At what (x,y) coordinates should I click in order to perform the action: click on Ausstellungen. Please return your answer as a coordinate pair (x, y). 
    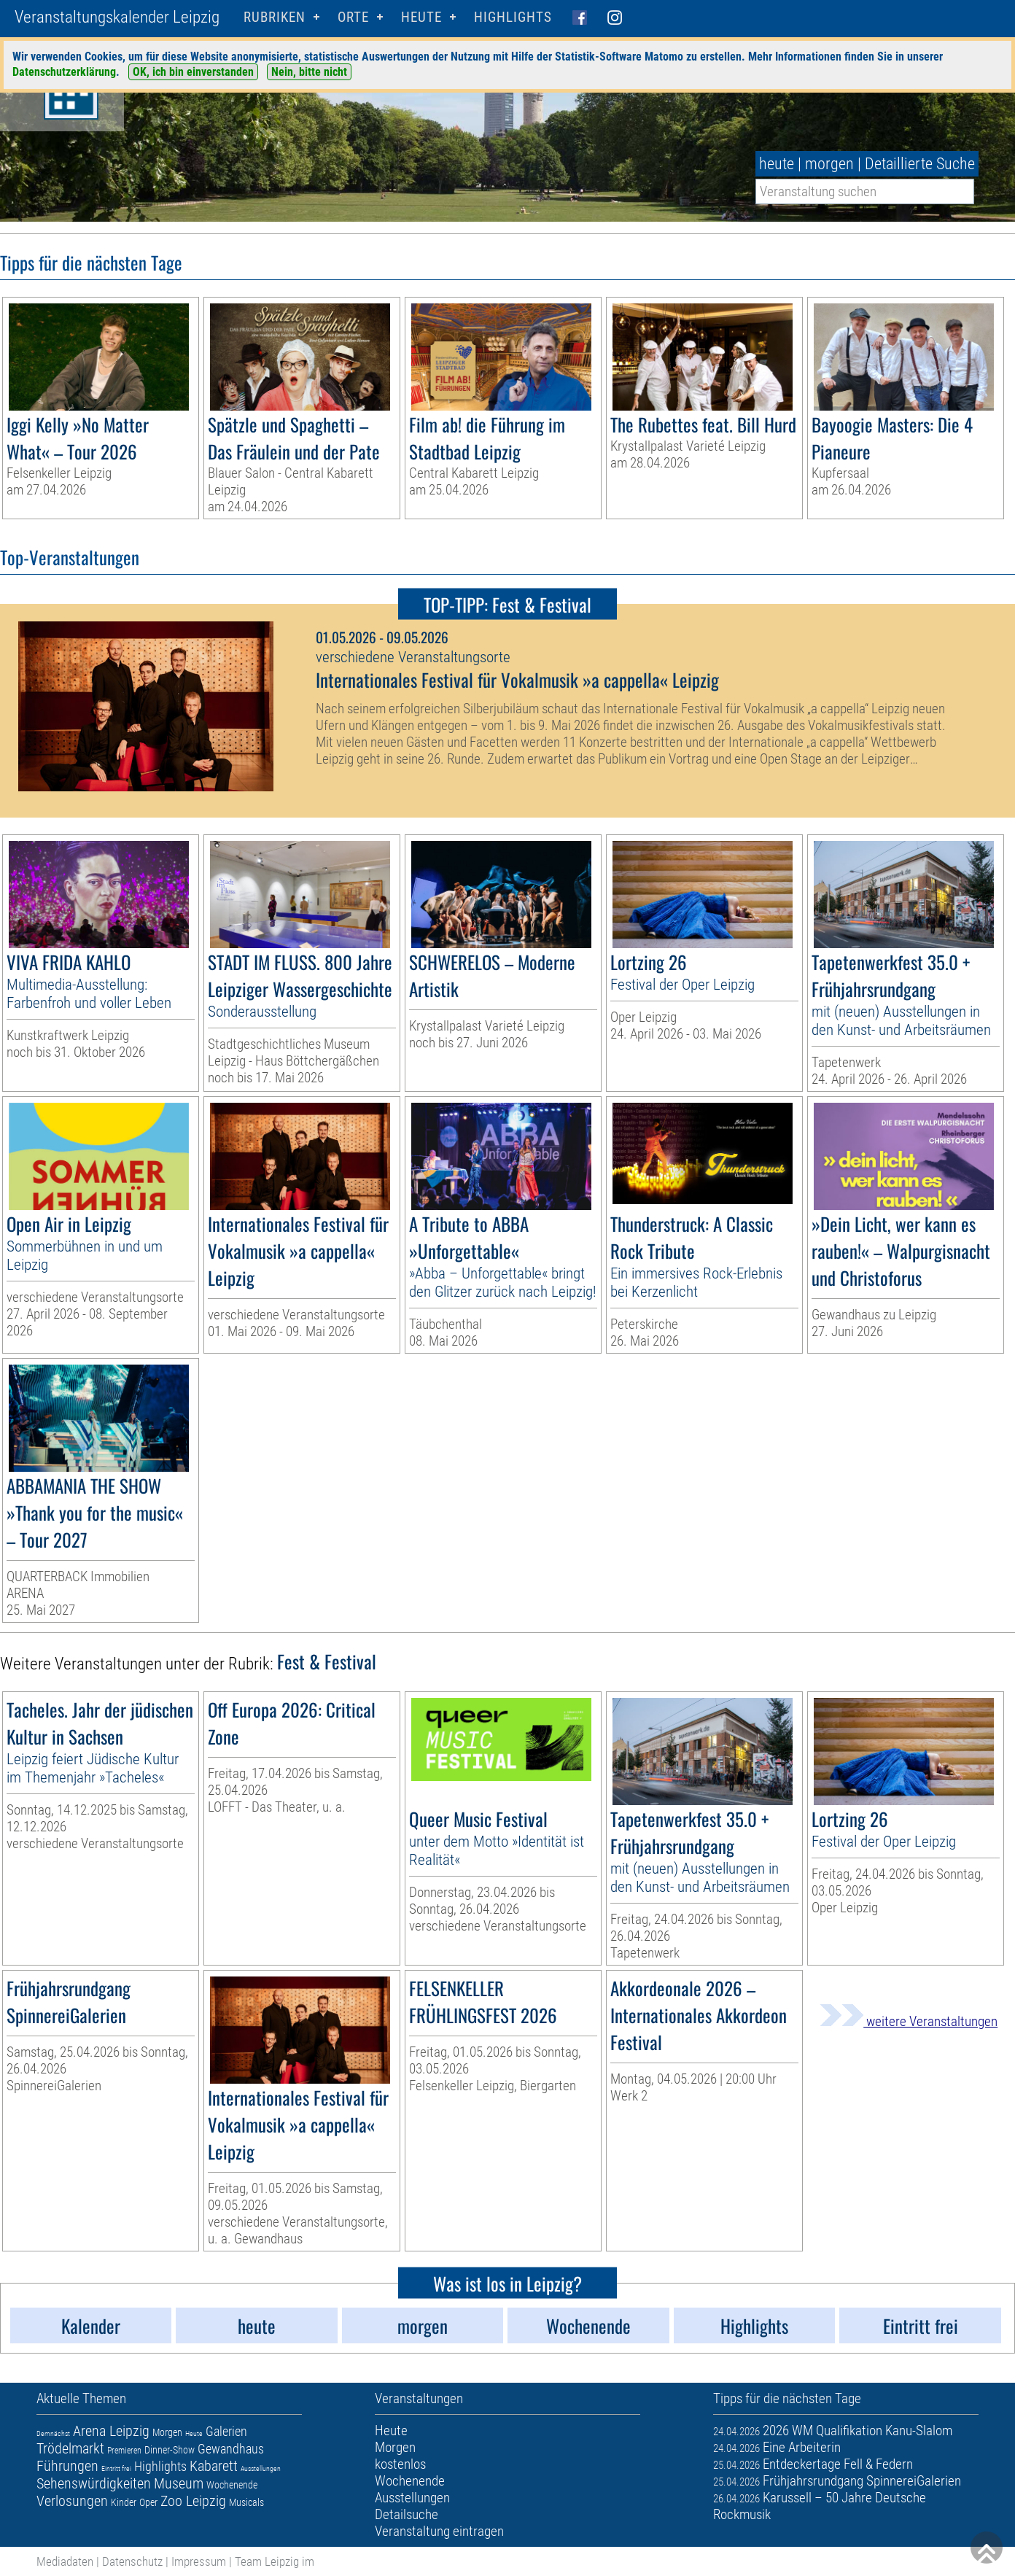
    Looking at the image, I should click on (261, 2468).